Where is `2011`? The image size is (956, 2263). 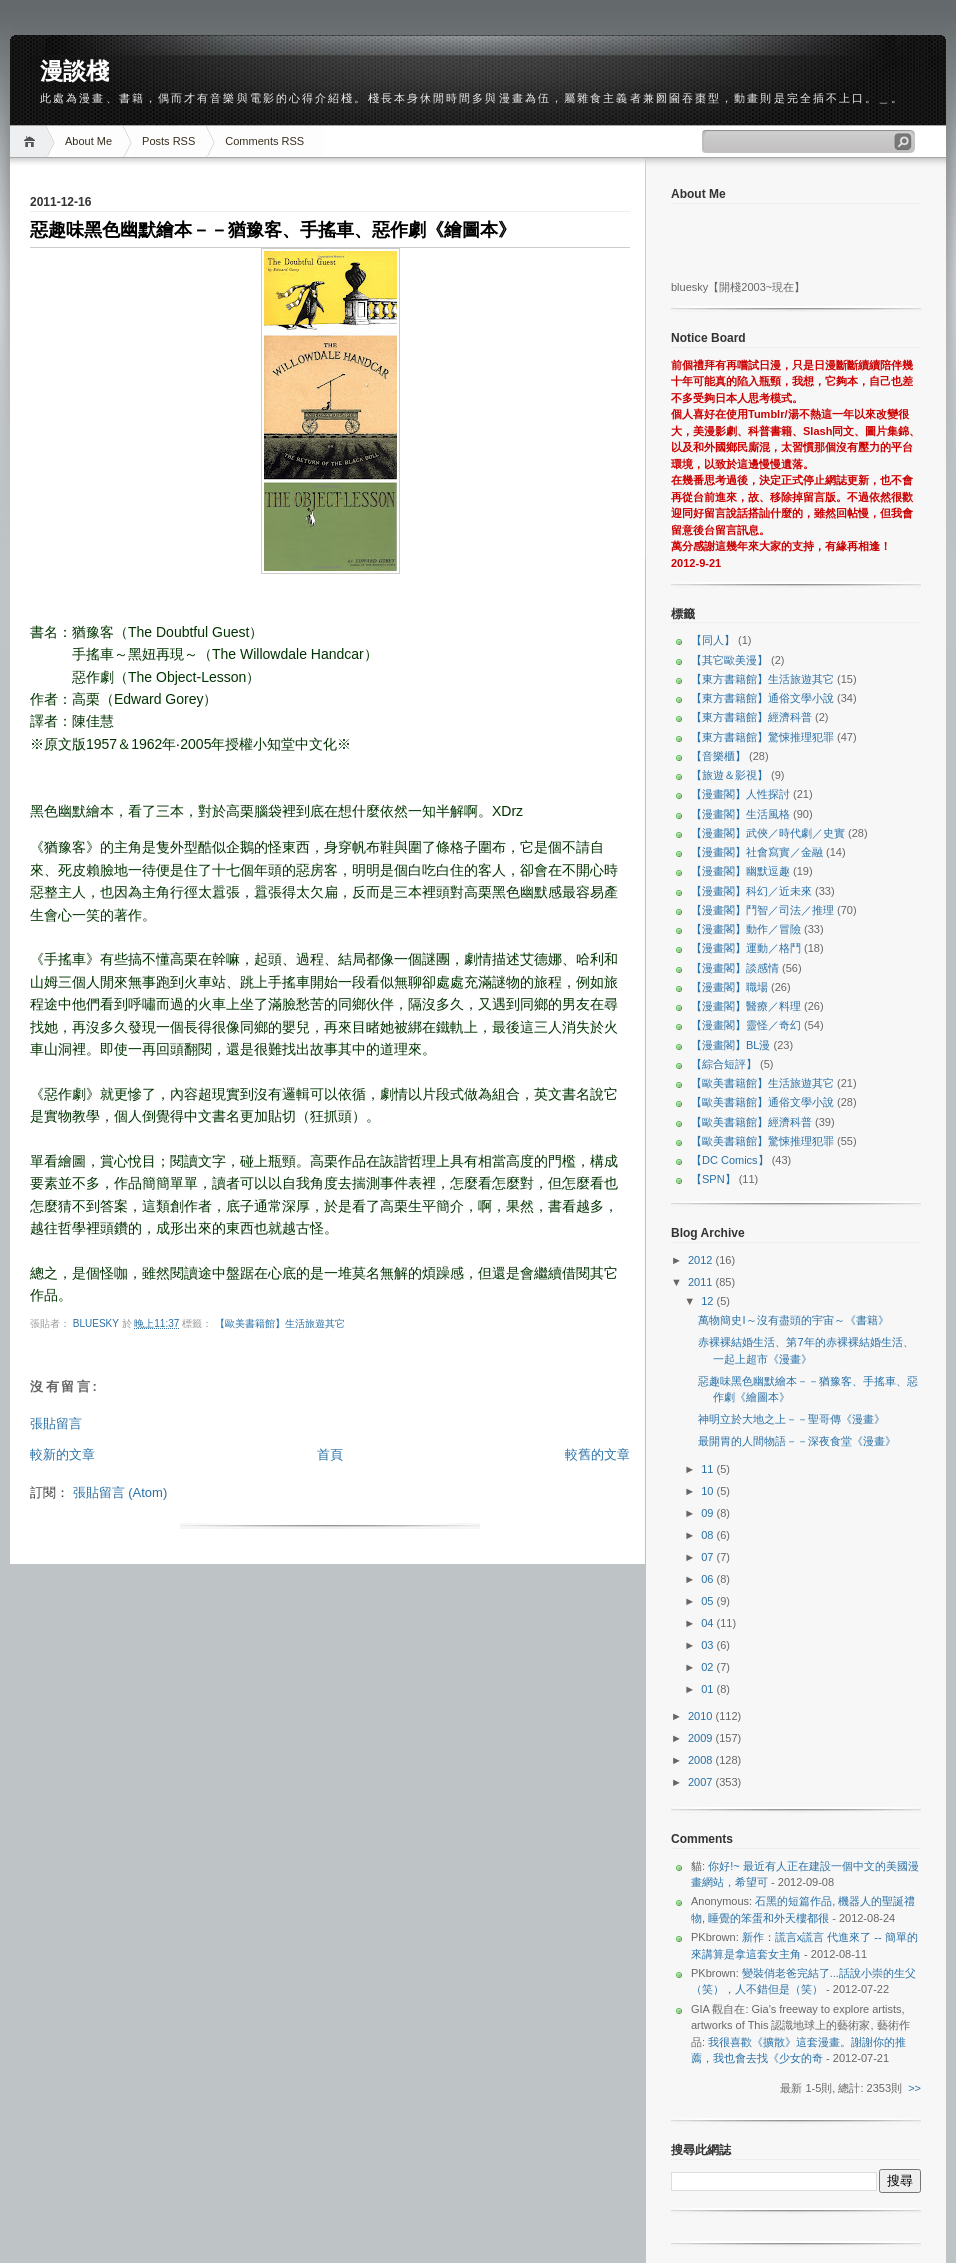
2011 is located at coordinates (702, 1282).